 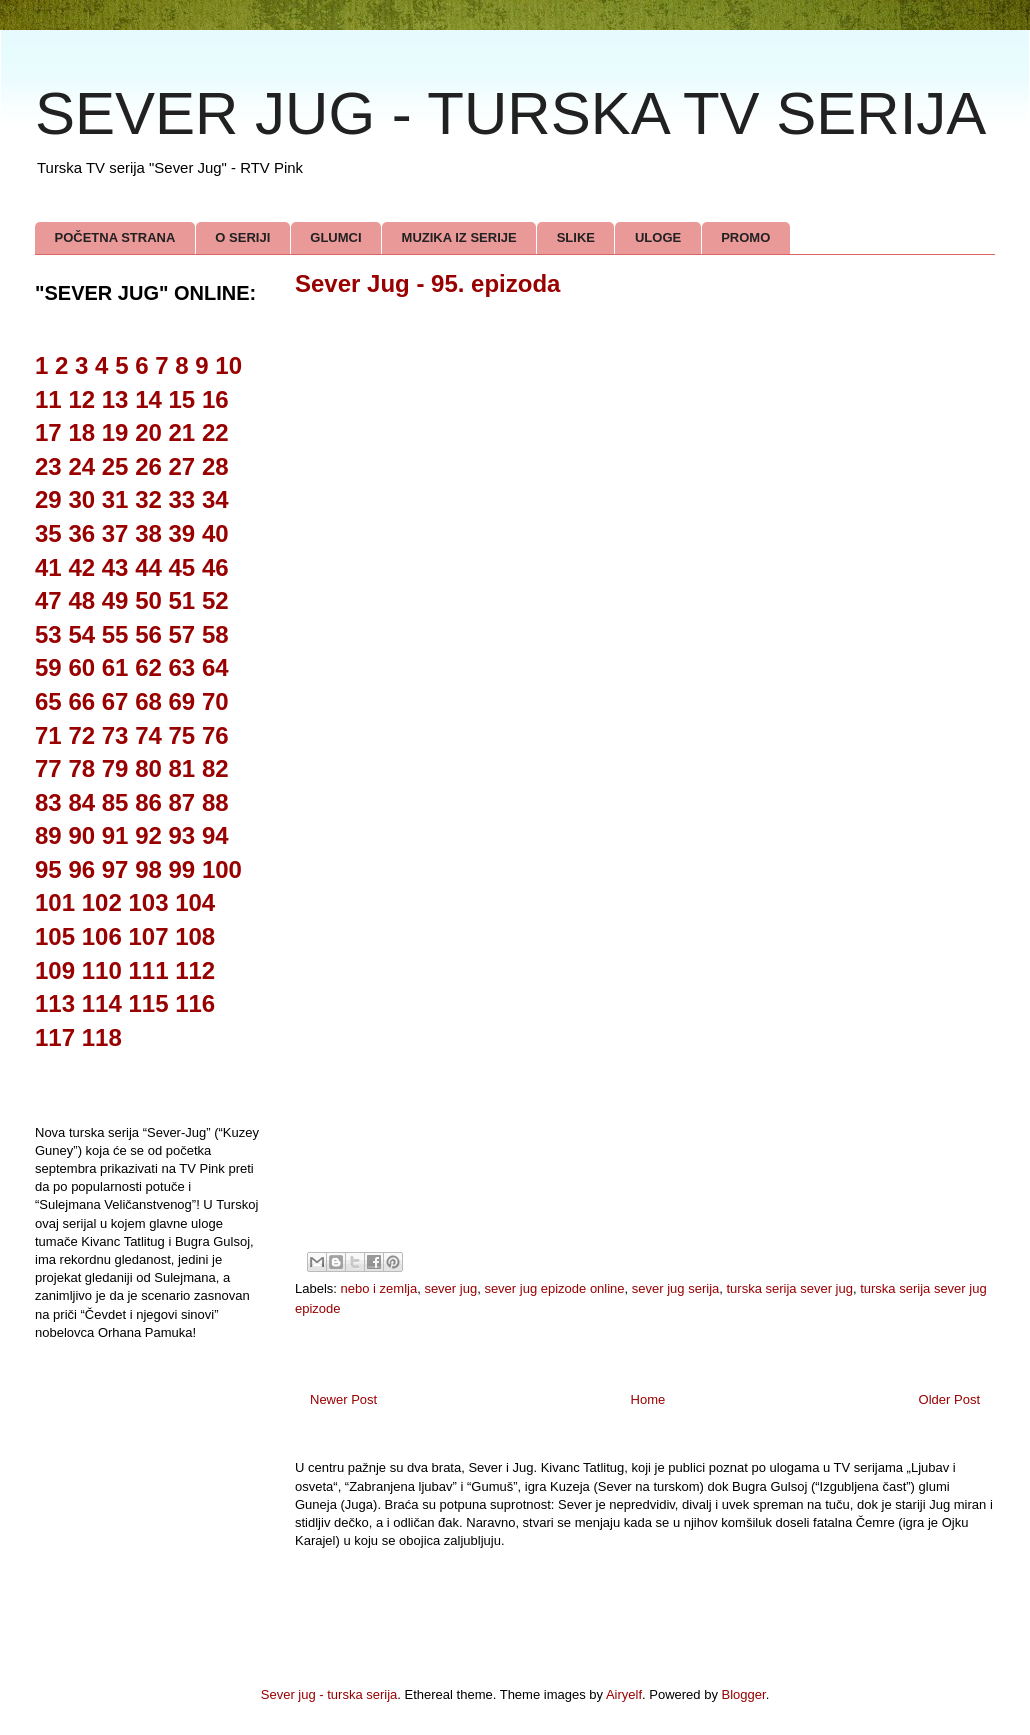 What do you see at coordinates (215, 701) in the screenshot?
I see `70` at bounding box center [215, 701].